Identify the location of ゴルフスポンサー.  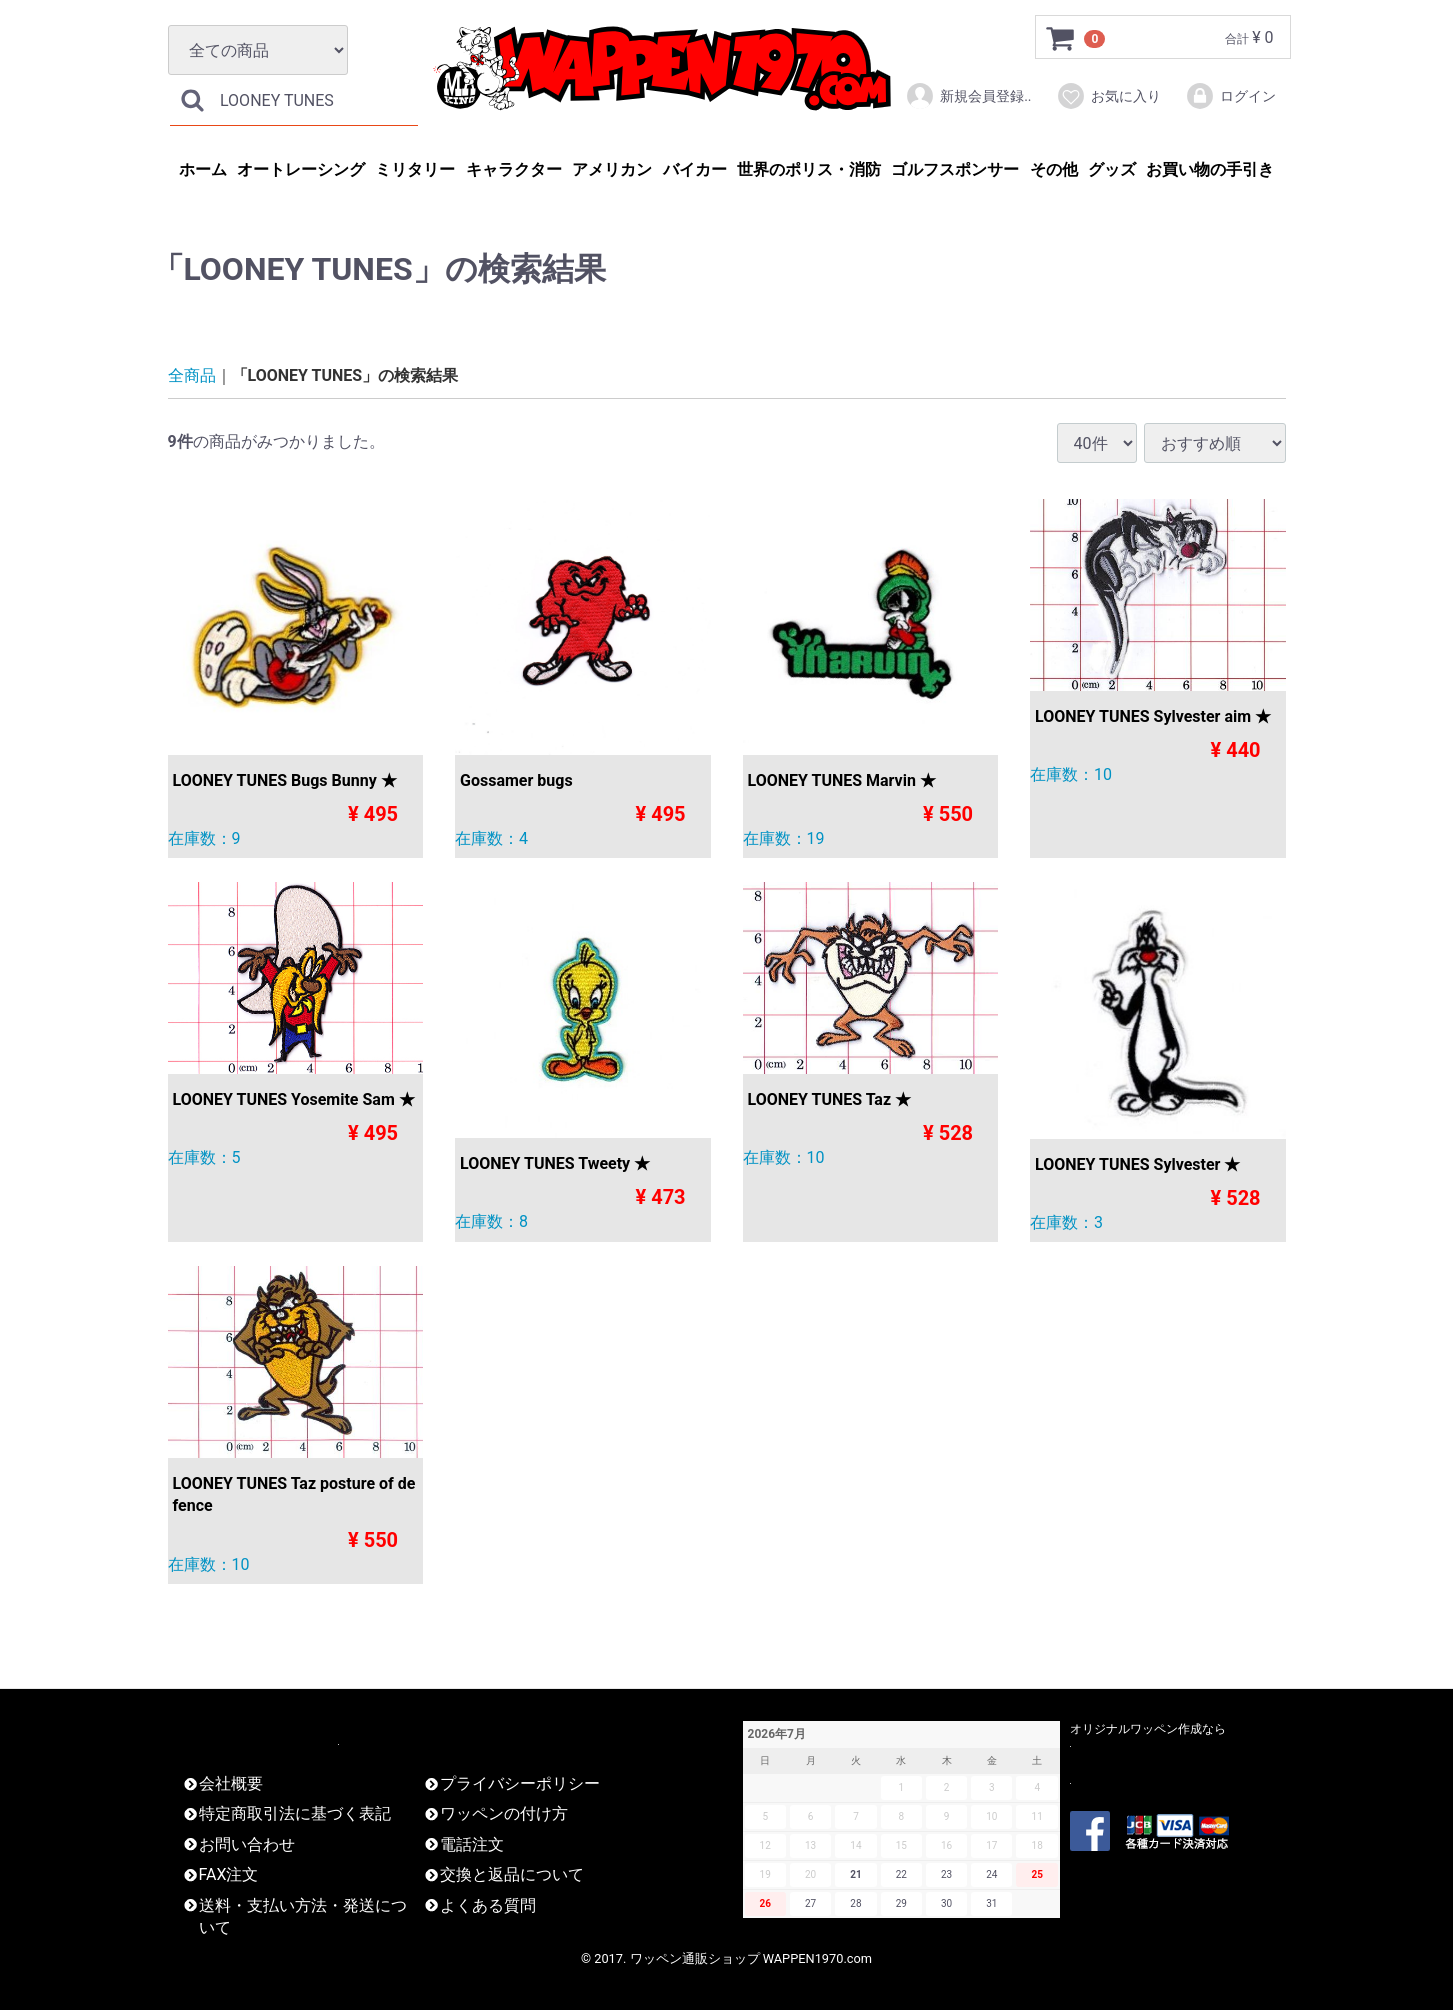
(955, 169).